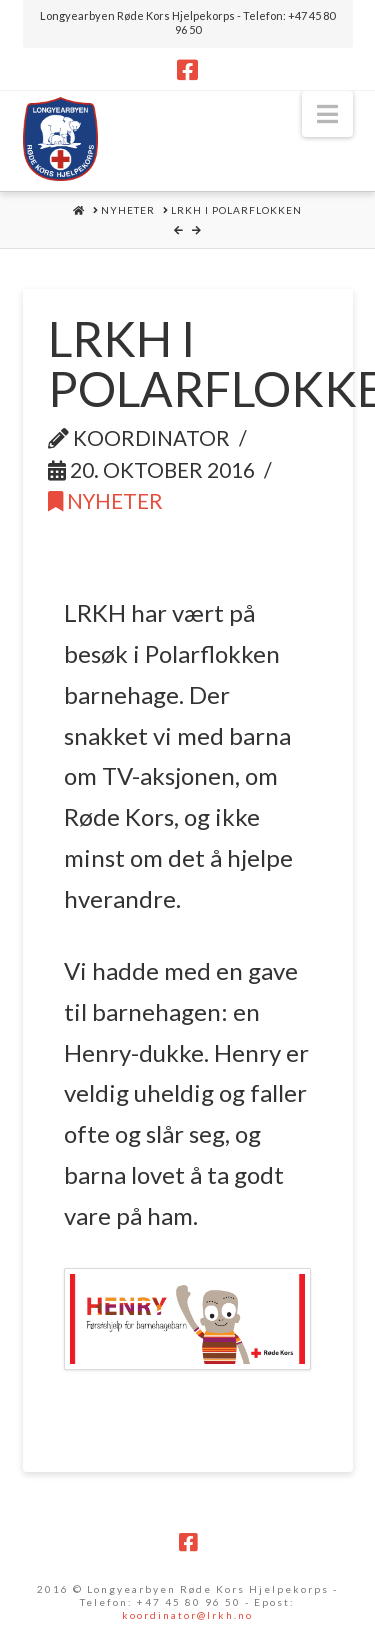  What do you see at coordinates (327, 114) in the screenshot?
I see `[button]` at bounding box center [327, 114].